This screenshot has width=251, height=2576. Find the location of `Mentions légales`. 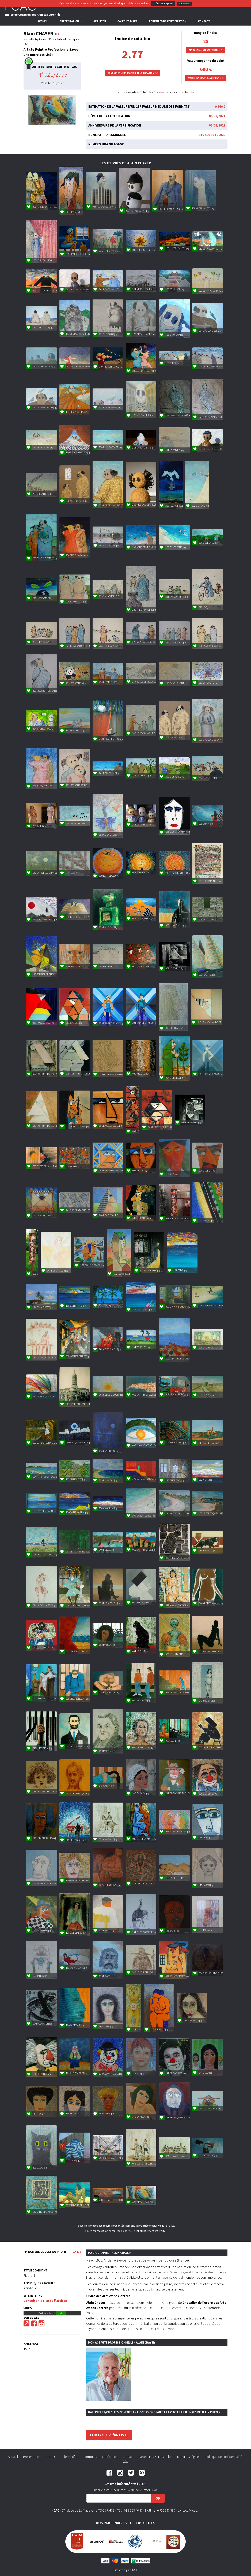

Mentions légales is located at coordinates (188, 2457).